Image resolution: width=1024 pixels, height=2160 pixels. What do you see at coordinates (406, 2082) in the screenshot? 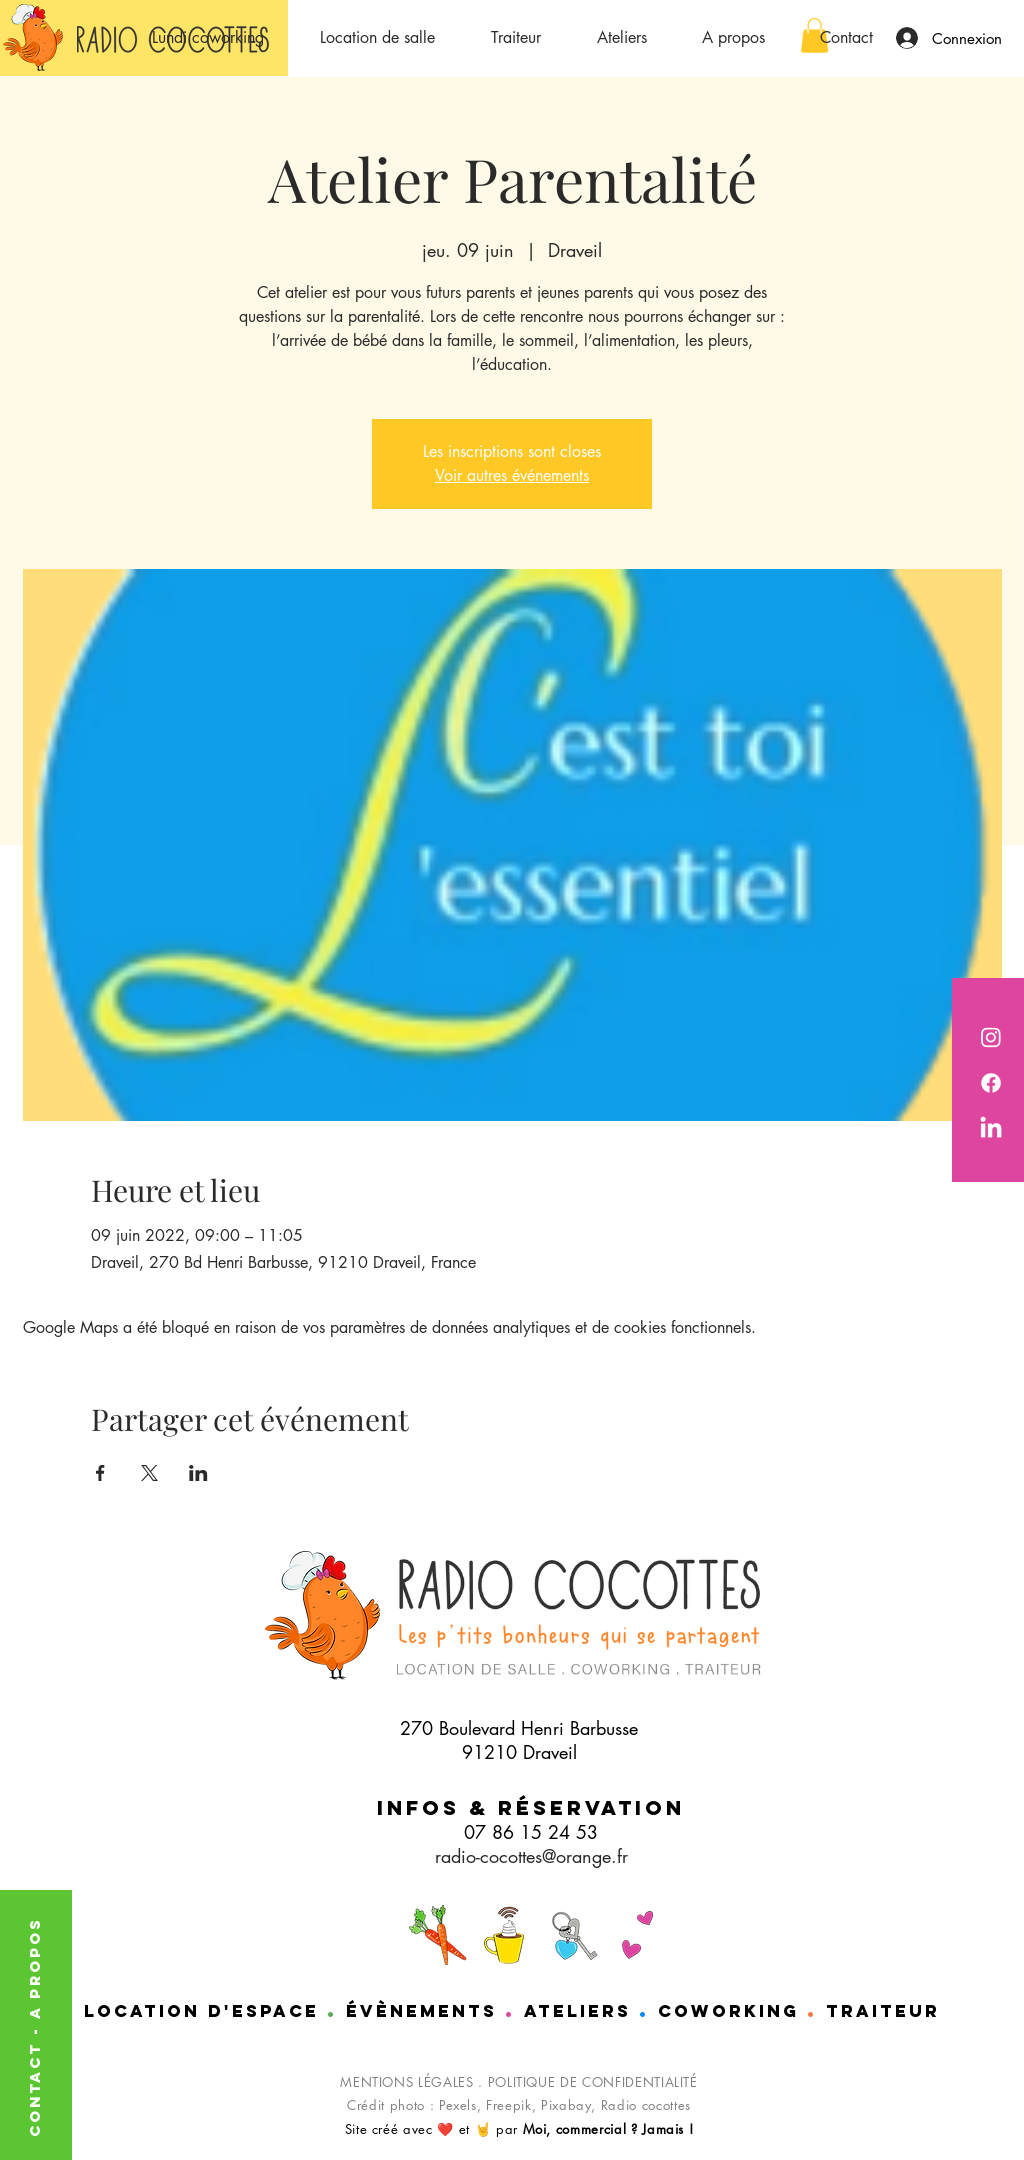
I see `MENTIONS LÉGALES` at bounding box center [406, 2082].